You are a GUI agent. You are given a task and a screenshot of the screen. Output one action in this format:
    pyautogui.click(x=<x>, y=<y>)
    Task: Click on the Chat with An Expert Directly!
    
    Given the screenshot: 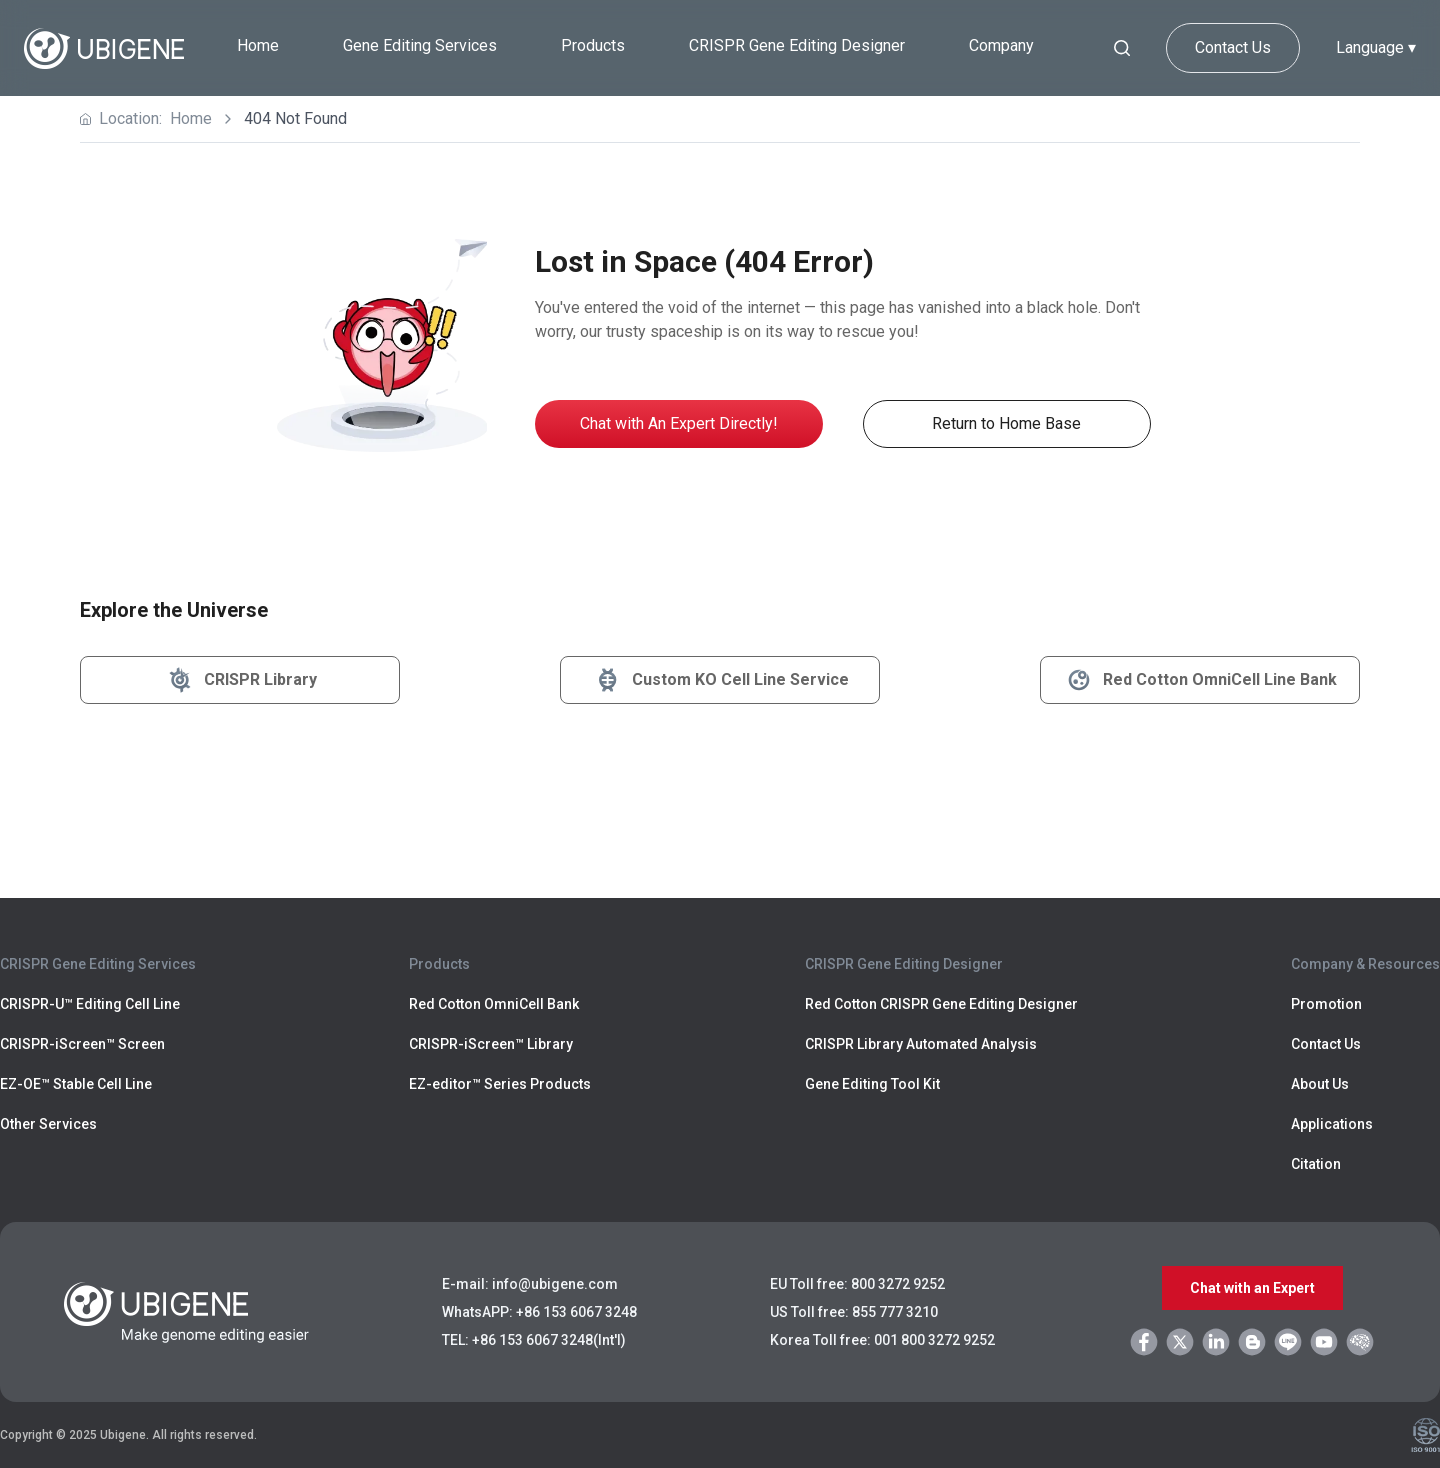 What is the action you would take?
    pyautogui.click(x=679, y=423)
    